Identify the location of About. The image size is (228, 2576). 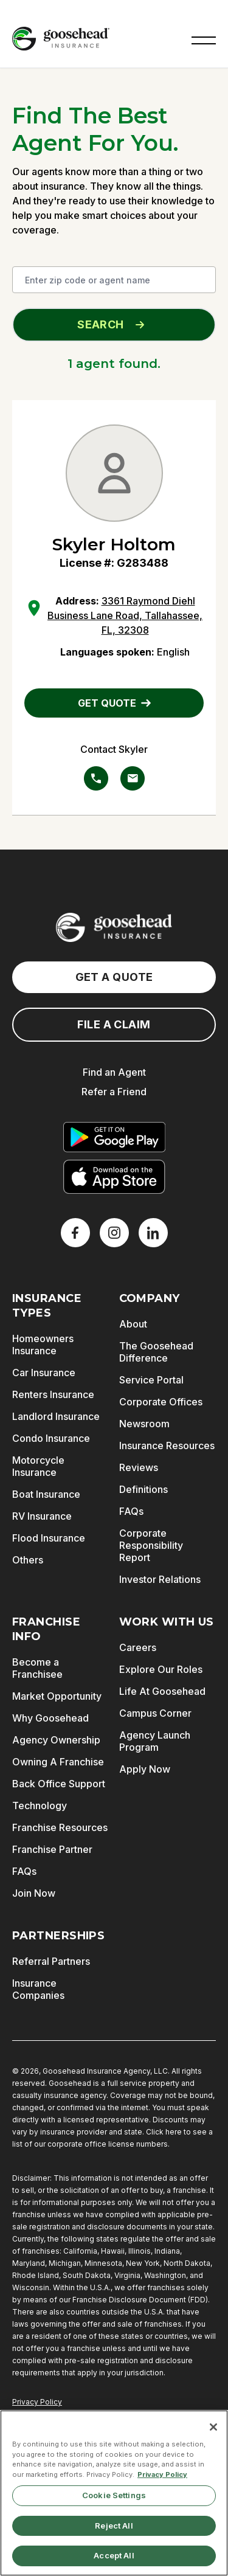
(133, 1324).